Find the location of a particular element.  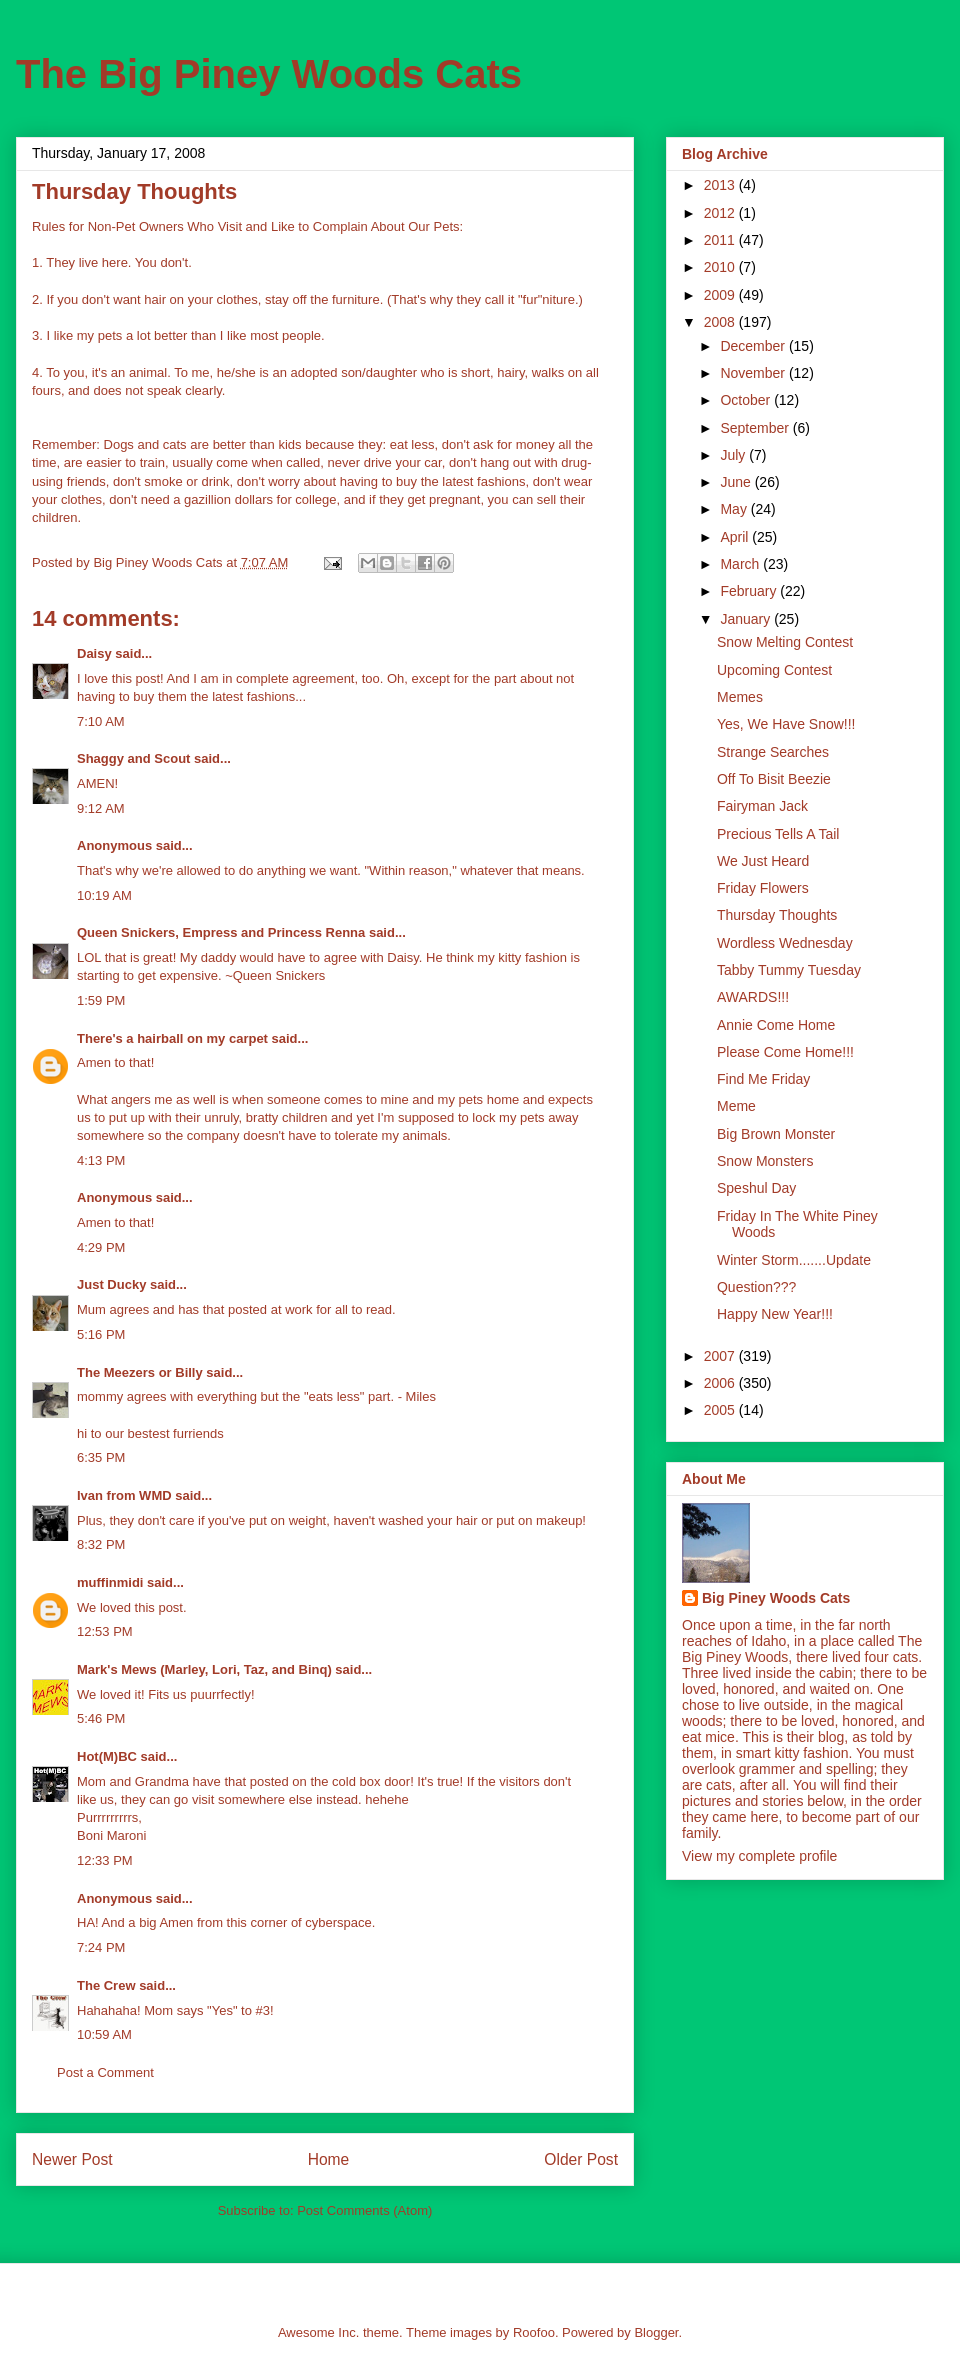

2012 is located at coordinates (721, 213).